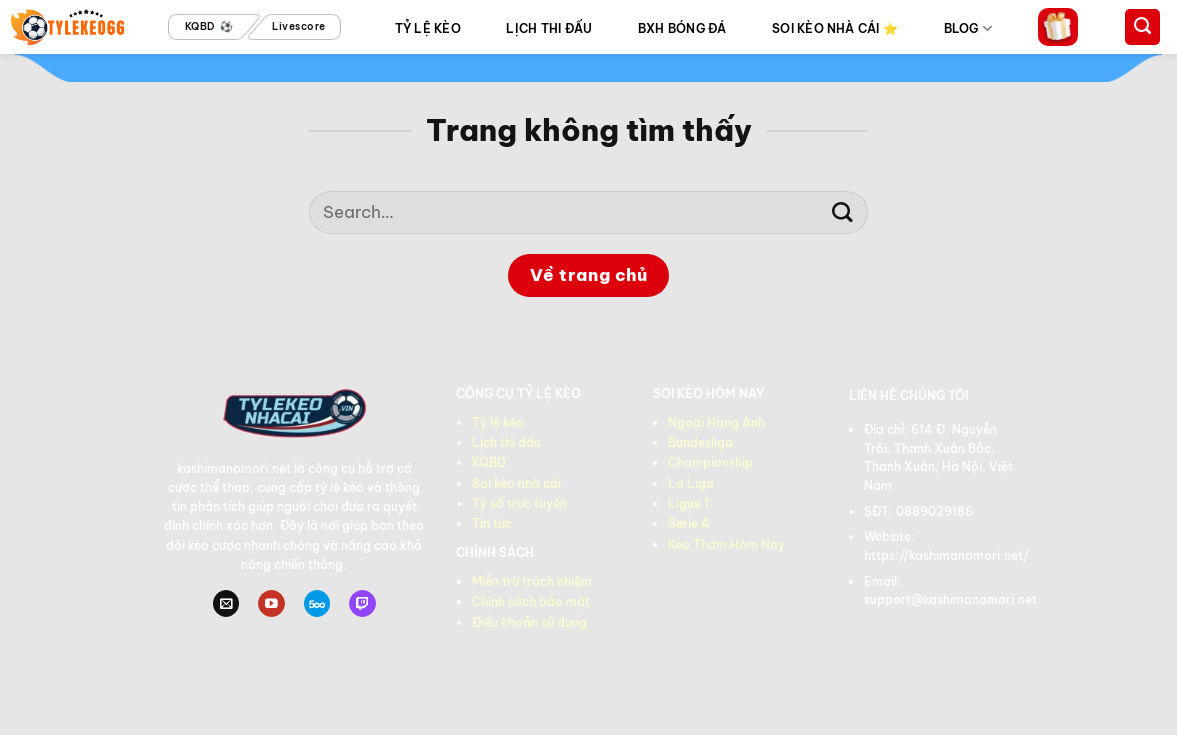 The height and width of the screenshot is (735, 1177). What do you see at coordinates (688, 503) in the screenshot?
I see `Ligue 1` at bounding box center [688, 503].